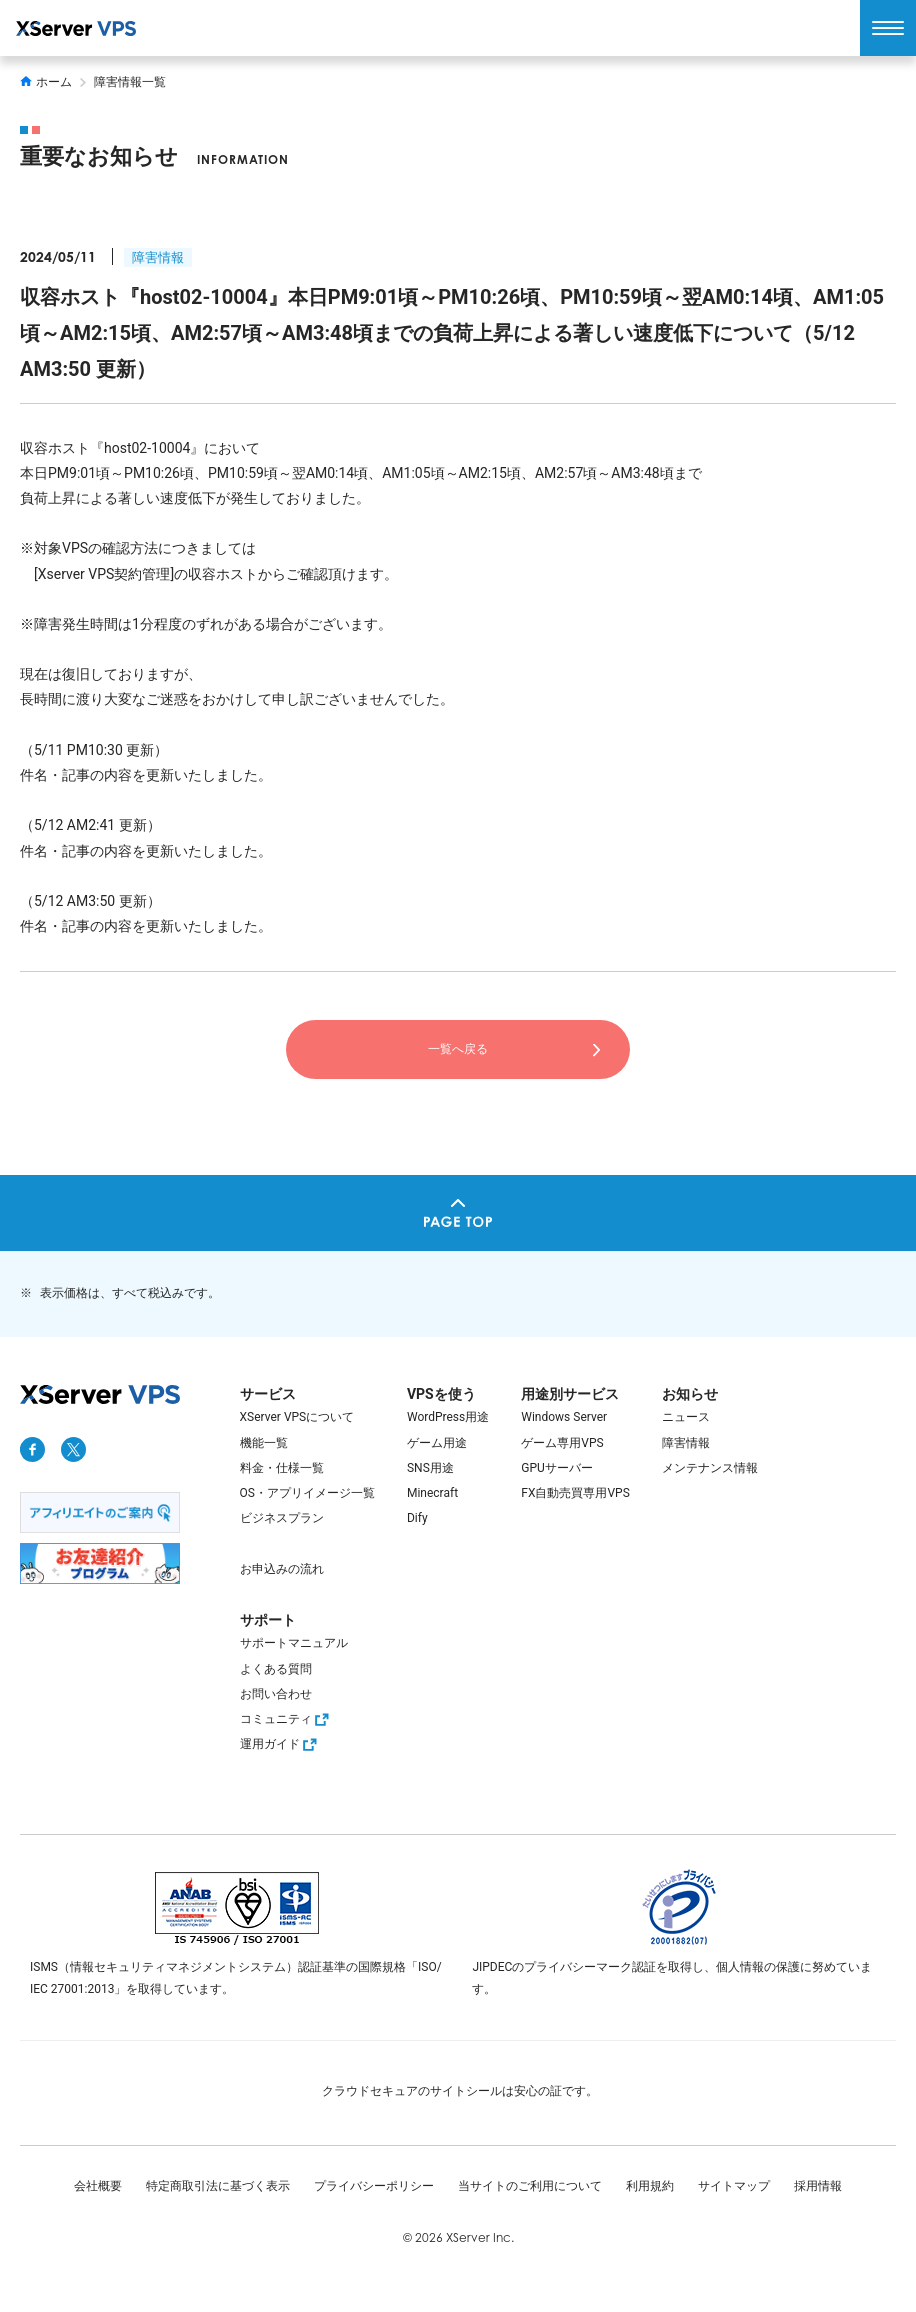  What do you see at coordinates (686, 1417) in the screenshot?
I see `ニュース` at bounding box center [686, 1417].